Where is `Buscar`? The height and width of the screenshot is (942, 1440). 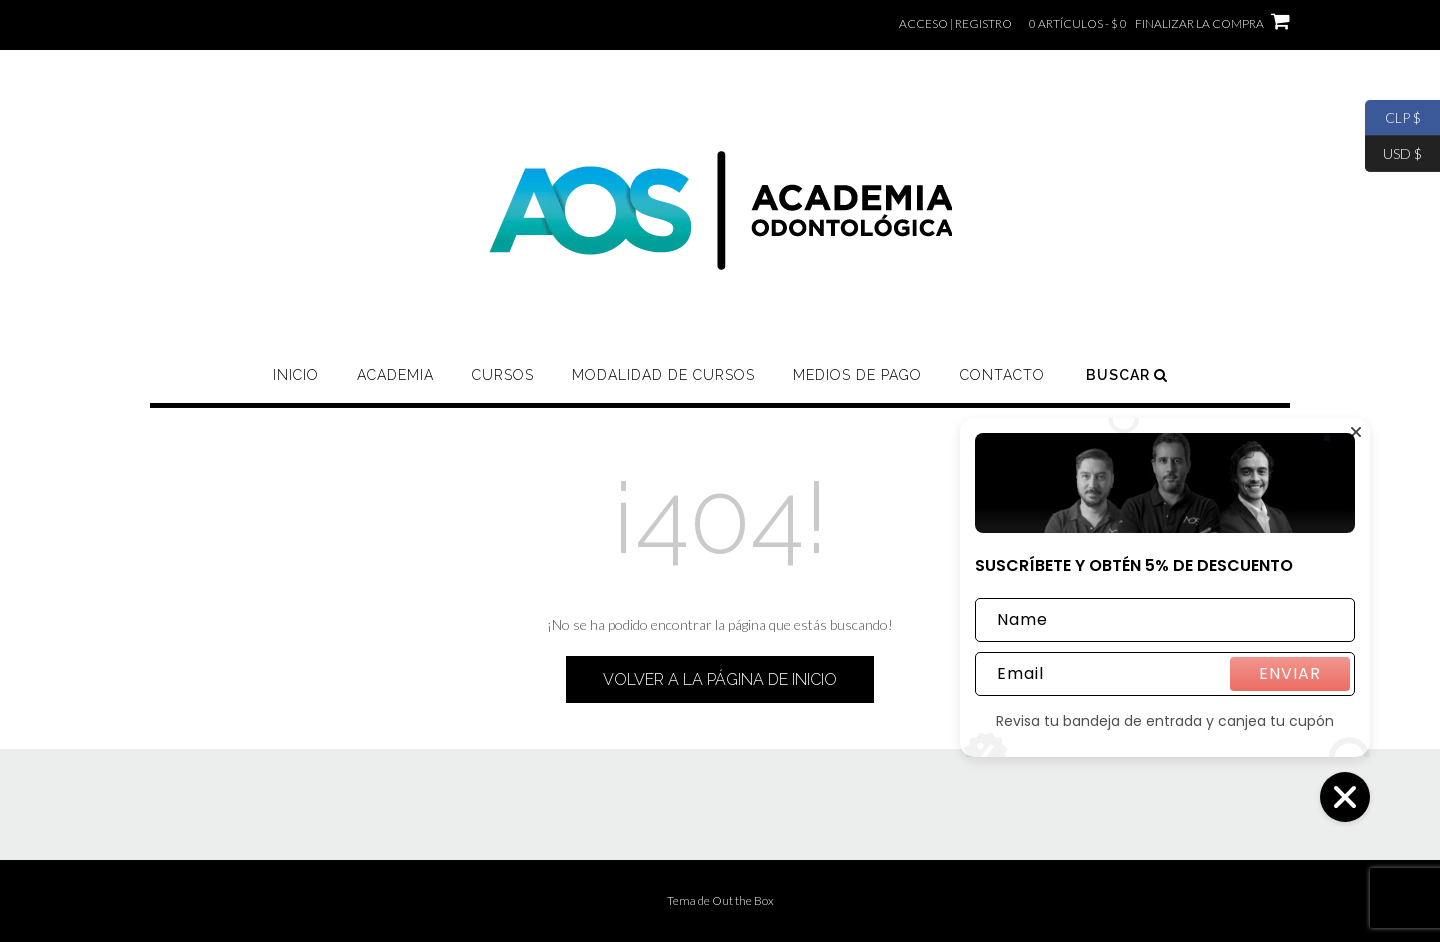
Buscar is located at coordinates (1127, 375).